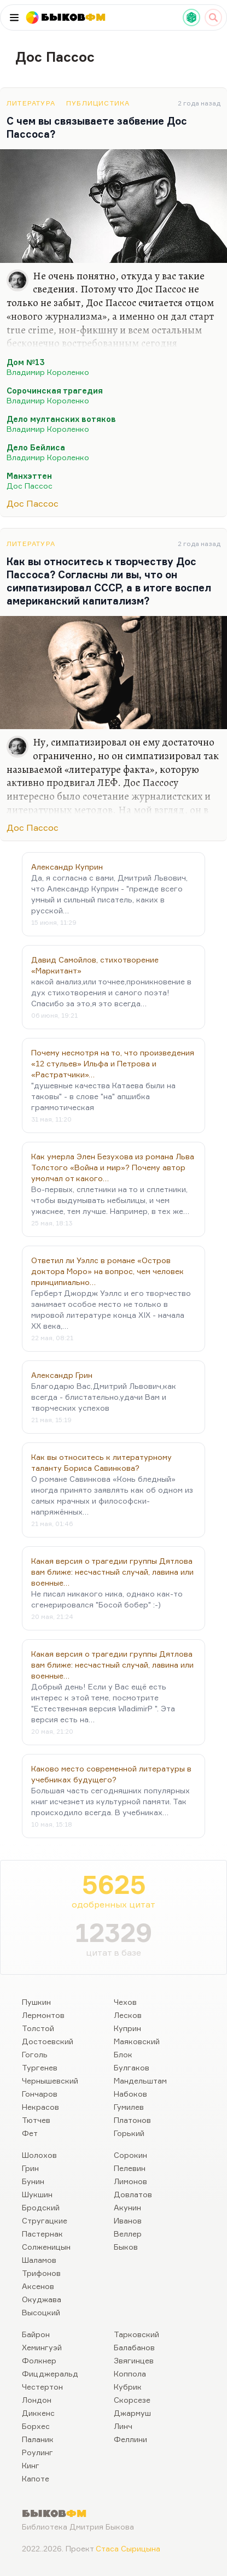  Describe the element at coordinates (36, 2334) in the screenshot. I see `Байрон` at that location.